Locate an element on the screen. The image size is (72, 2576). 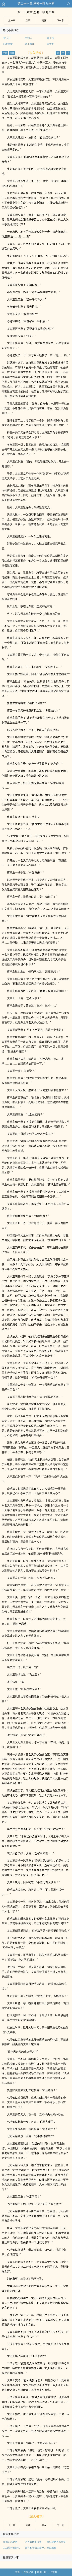
白如云 is located at coordinates (28, 38).